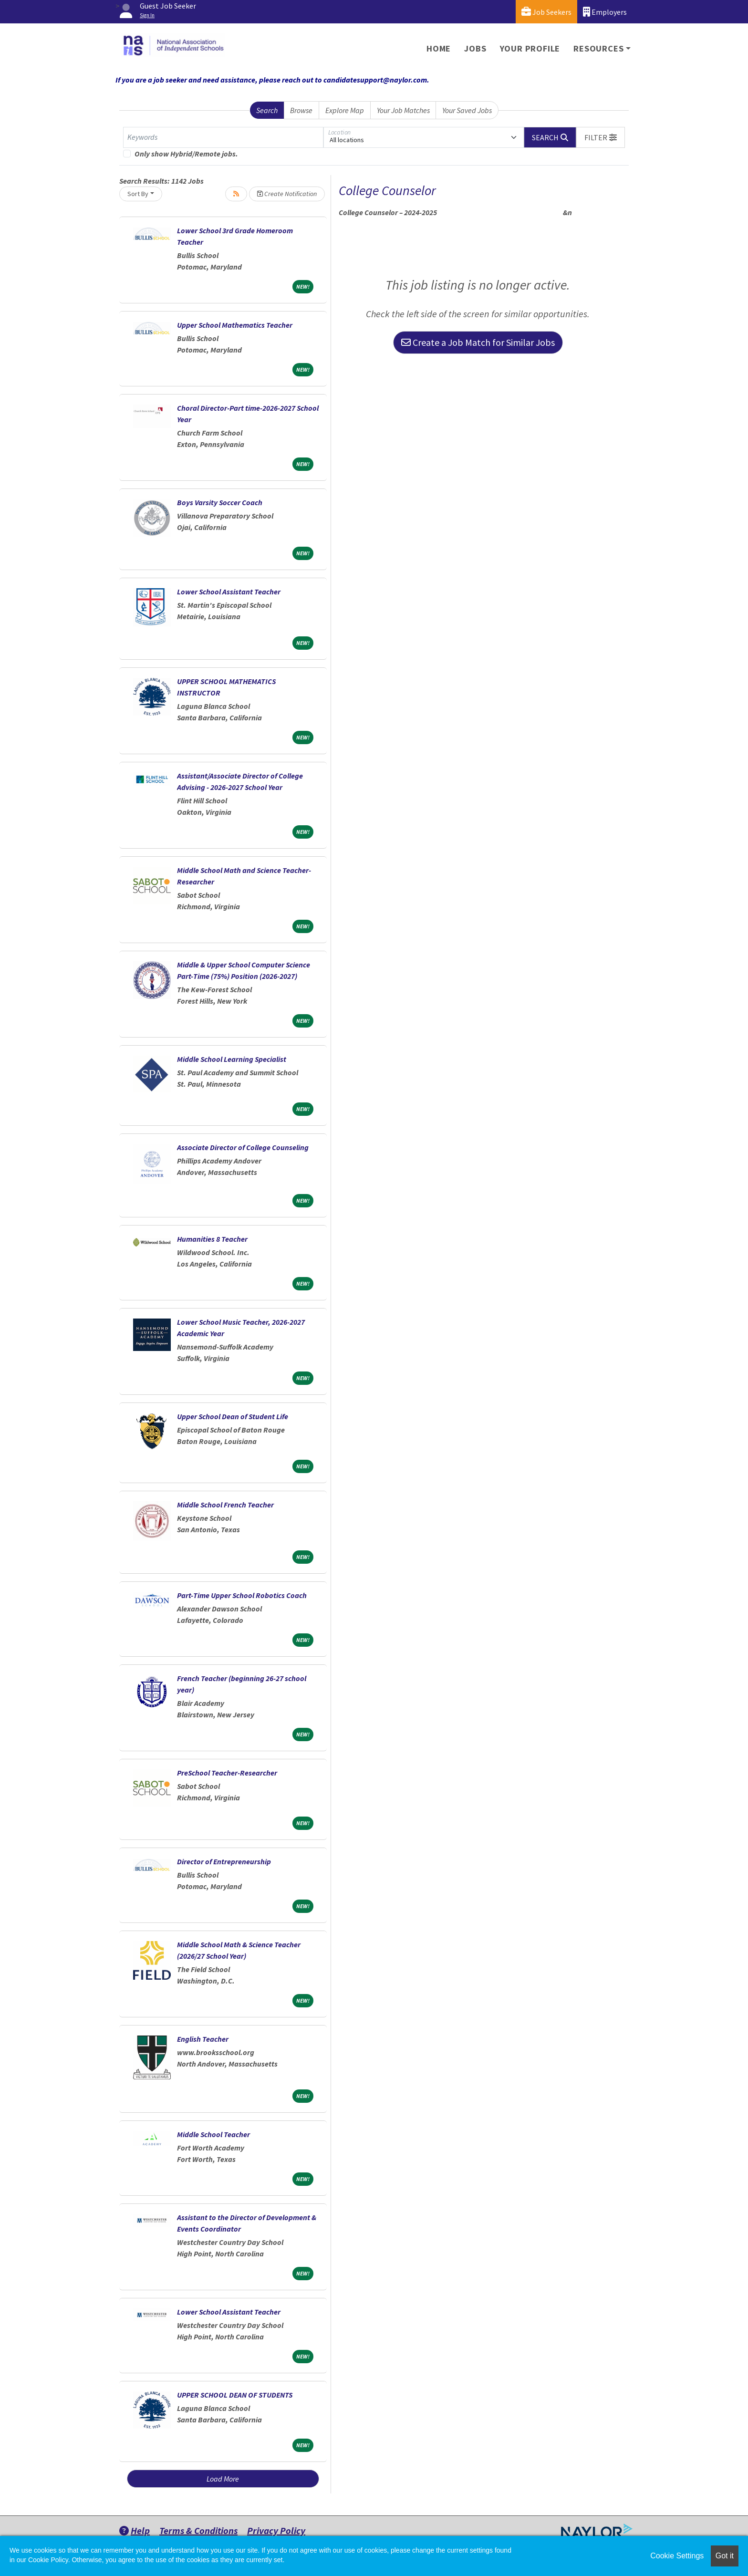 The width and height of the screenshot is (748, 2576). Describe the element at coordinates (598, 48) in the screenshot. I see `Resources [button]` at that location.